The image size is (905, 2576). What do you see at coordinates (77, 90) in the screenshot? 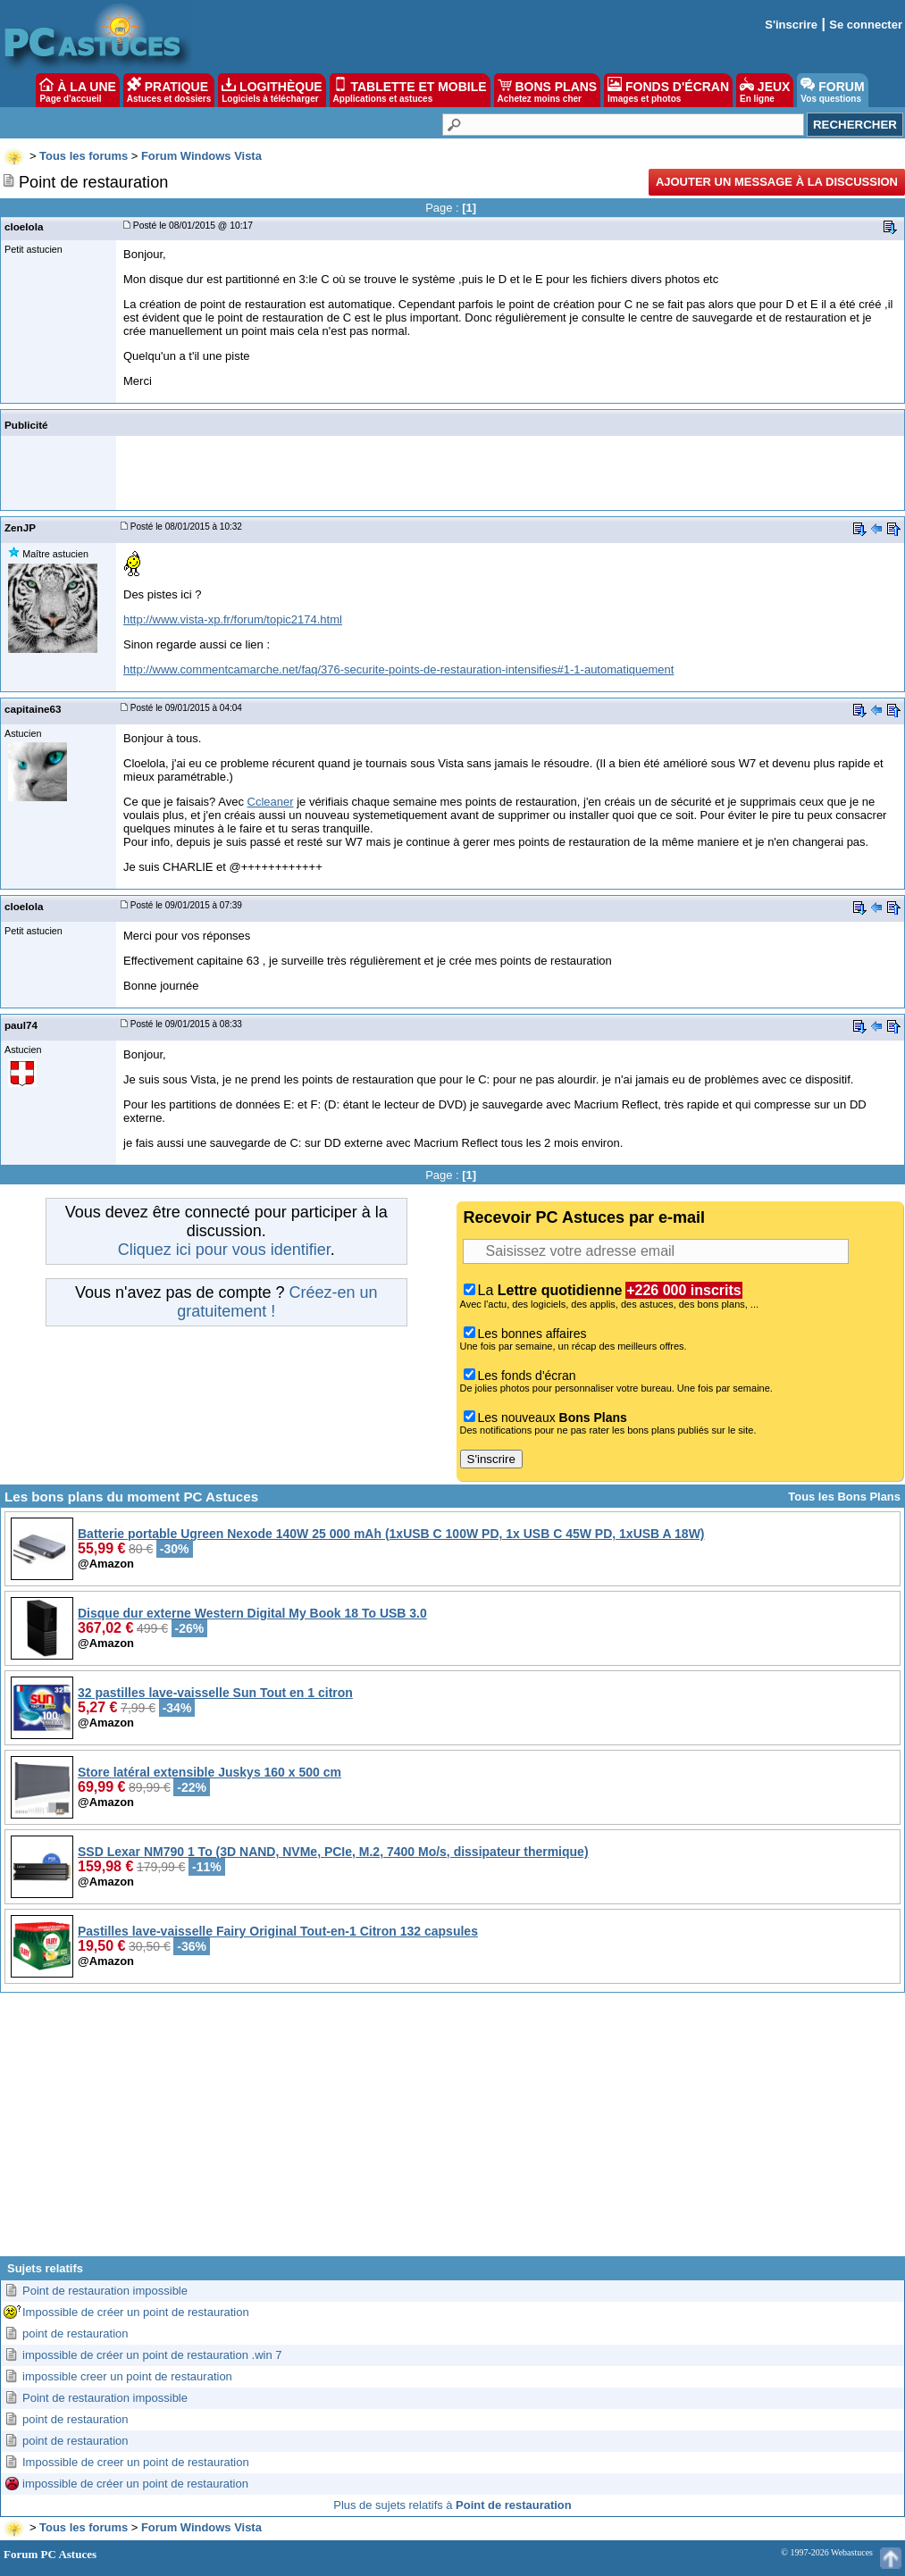
I see `À LA UNE` at bounding box center [77, 90].